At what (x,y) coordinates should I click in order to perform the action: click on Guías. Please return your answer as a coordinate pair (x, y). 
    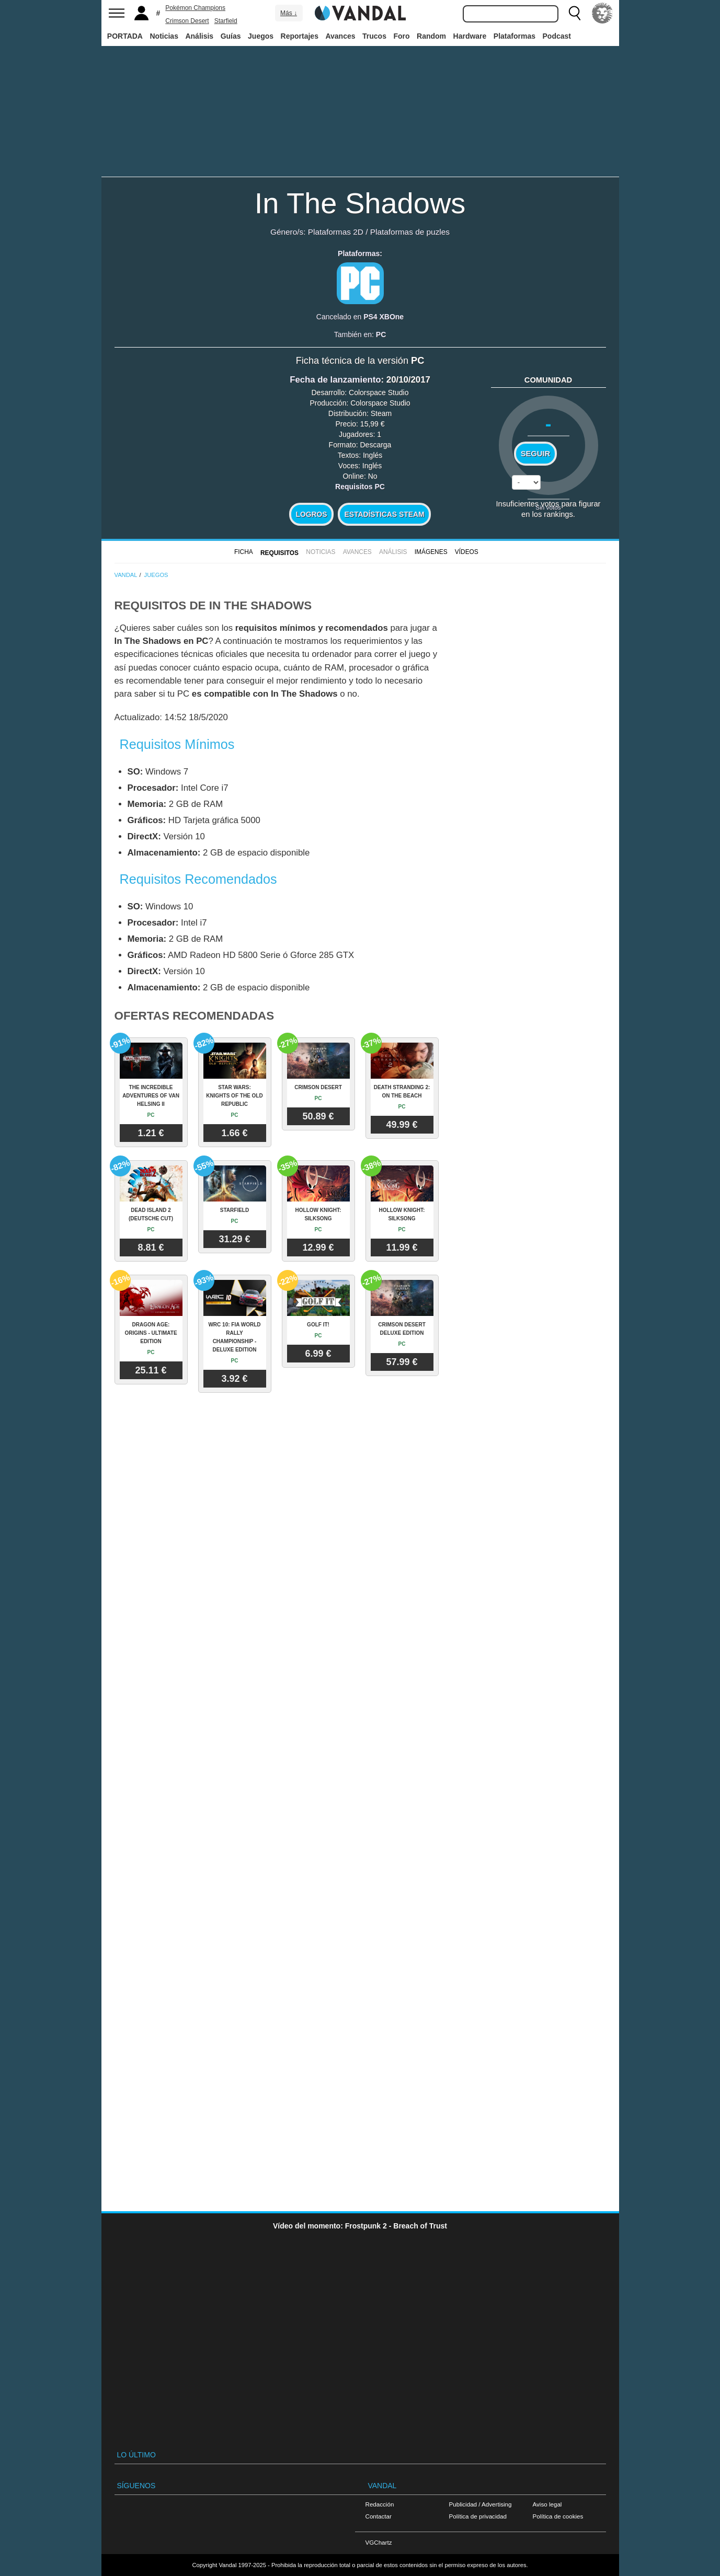
    Looking at the image, I should click on (231, 36).